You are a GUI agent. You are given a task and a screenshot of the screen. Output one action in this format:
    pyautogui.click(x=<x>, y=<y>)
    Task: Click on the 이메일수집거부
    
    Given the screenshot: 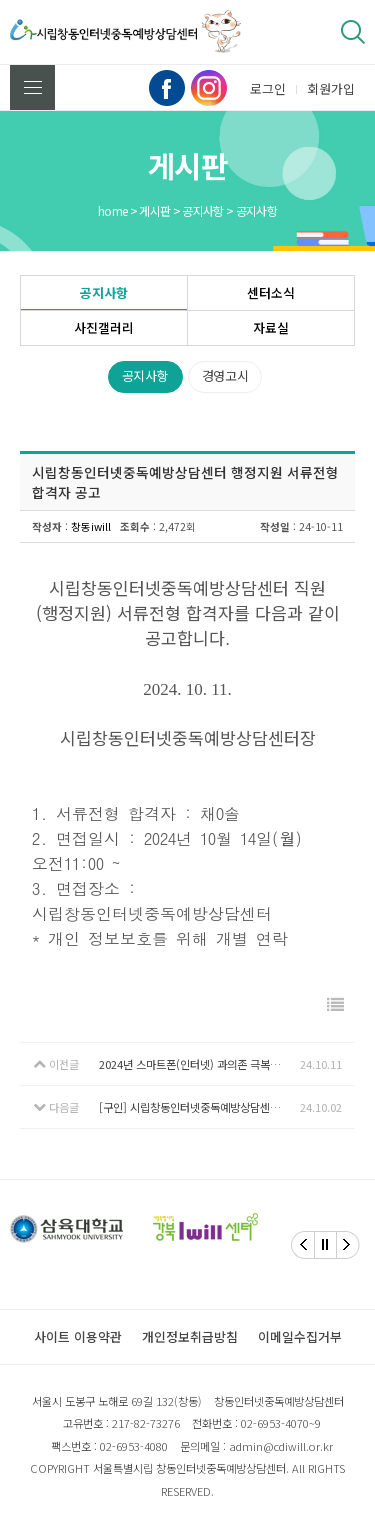 What is the action you would take?
    pyautogui.click(x=300, y=1336)
    